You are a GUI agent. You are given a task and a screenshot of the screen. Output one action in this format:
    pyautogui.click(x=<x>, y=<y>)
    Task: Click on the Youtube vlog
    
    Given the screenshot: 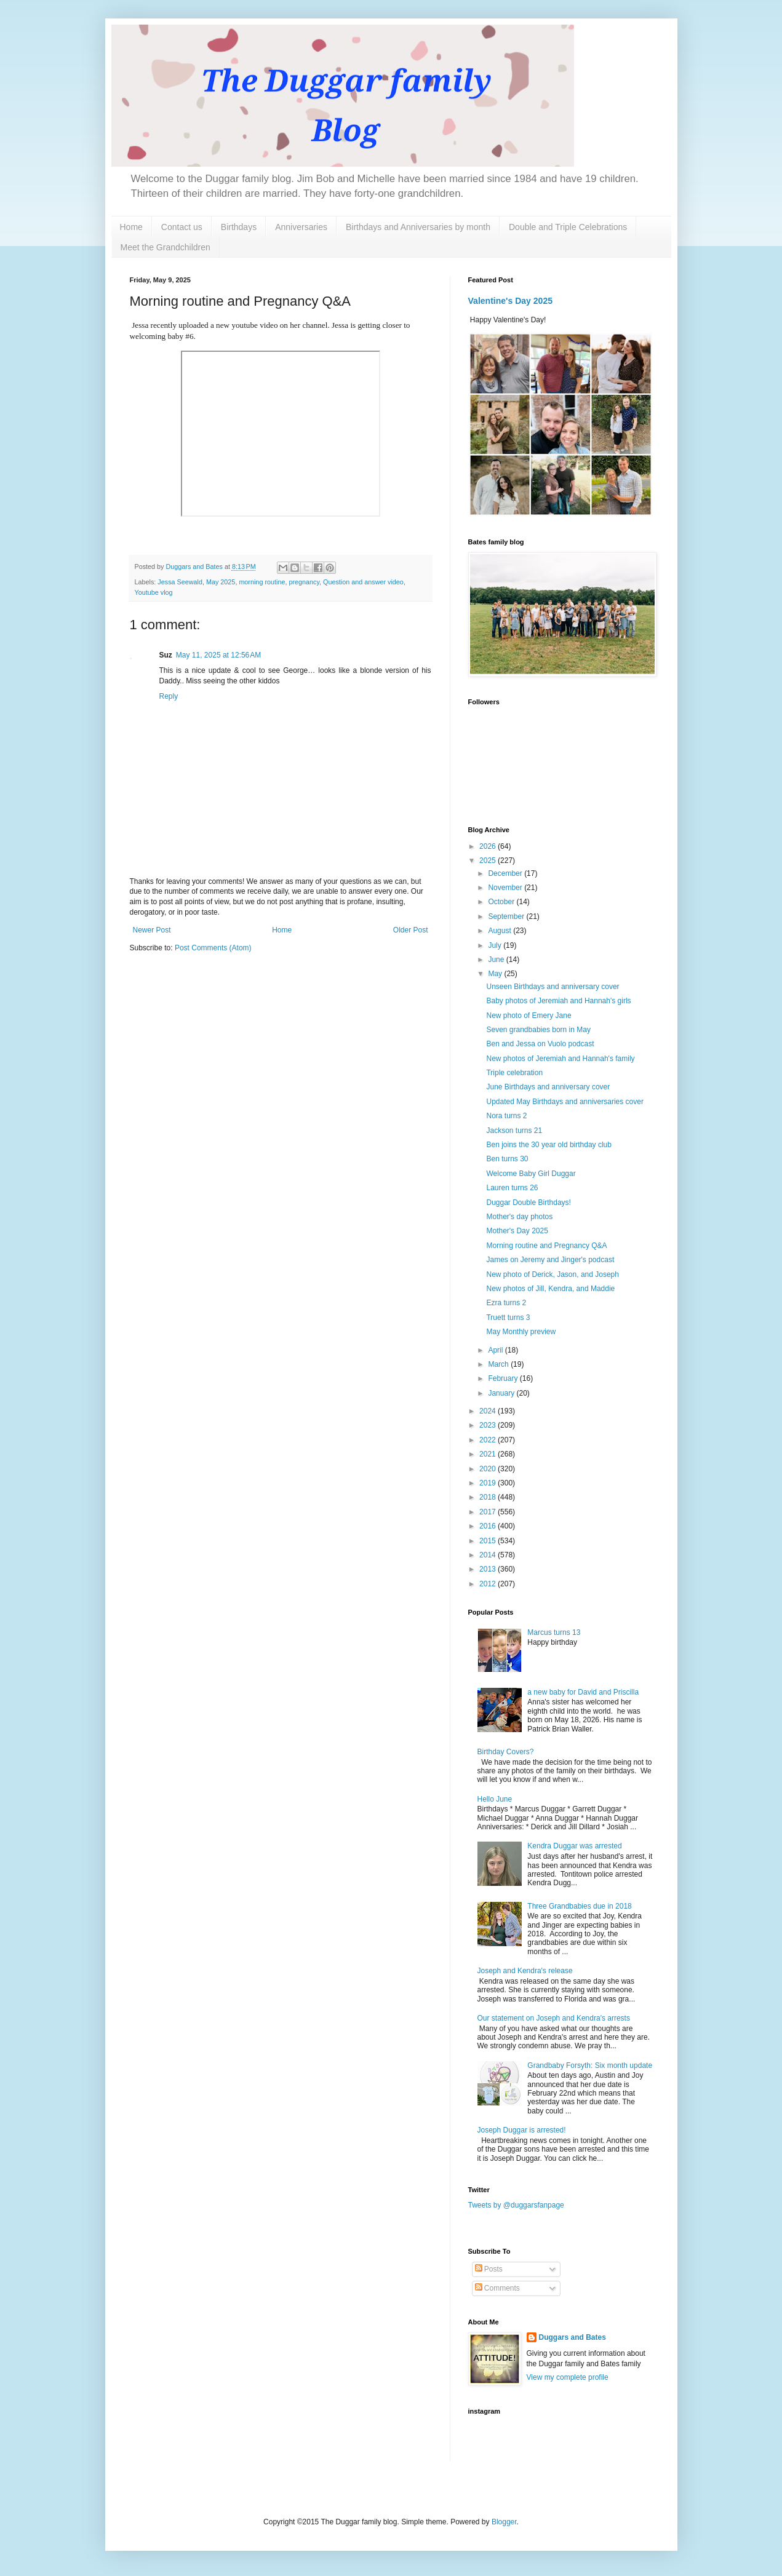 What is the action you would take?
    pyautogui.click(x=154, y=592)
    